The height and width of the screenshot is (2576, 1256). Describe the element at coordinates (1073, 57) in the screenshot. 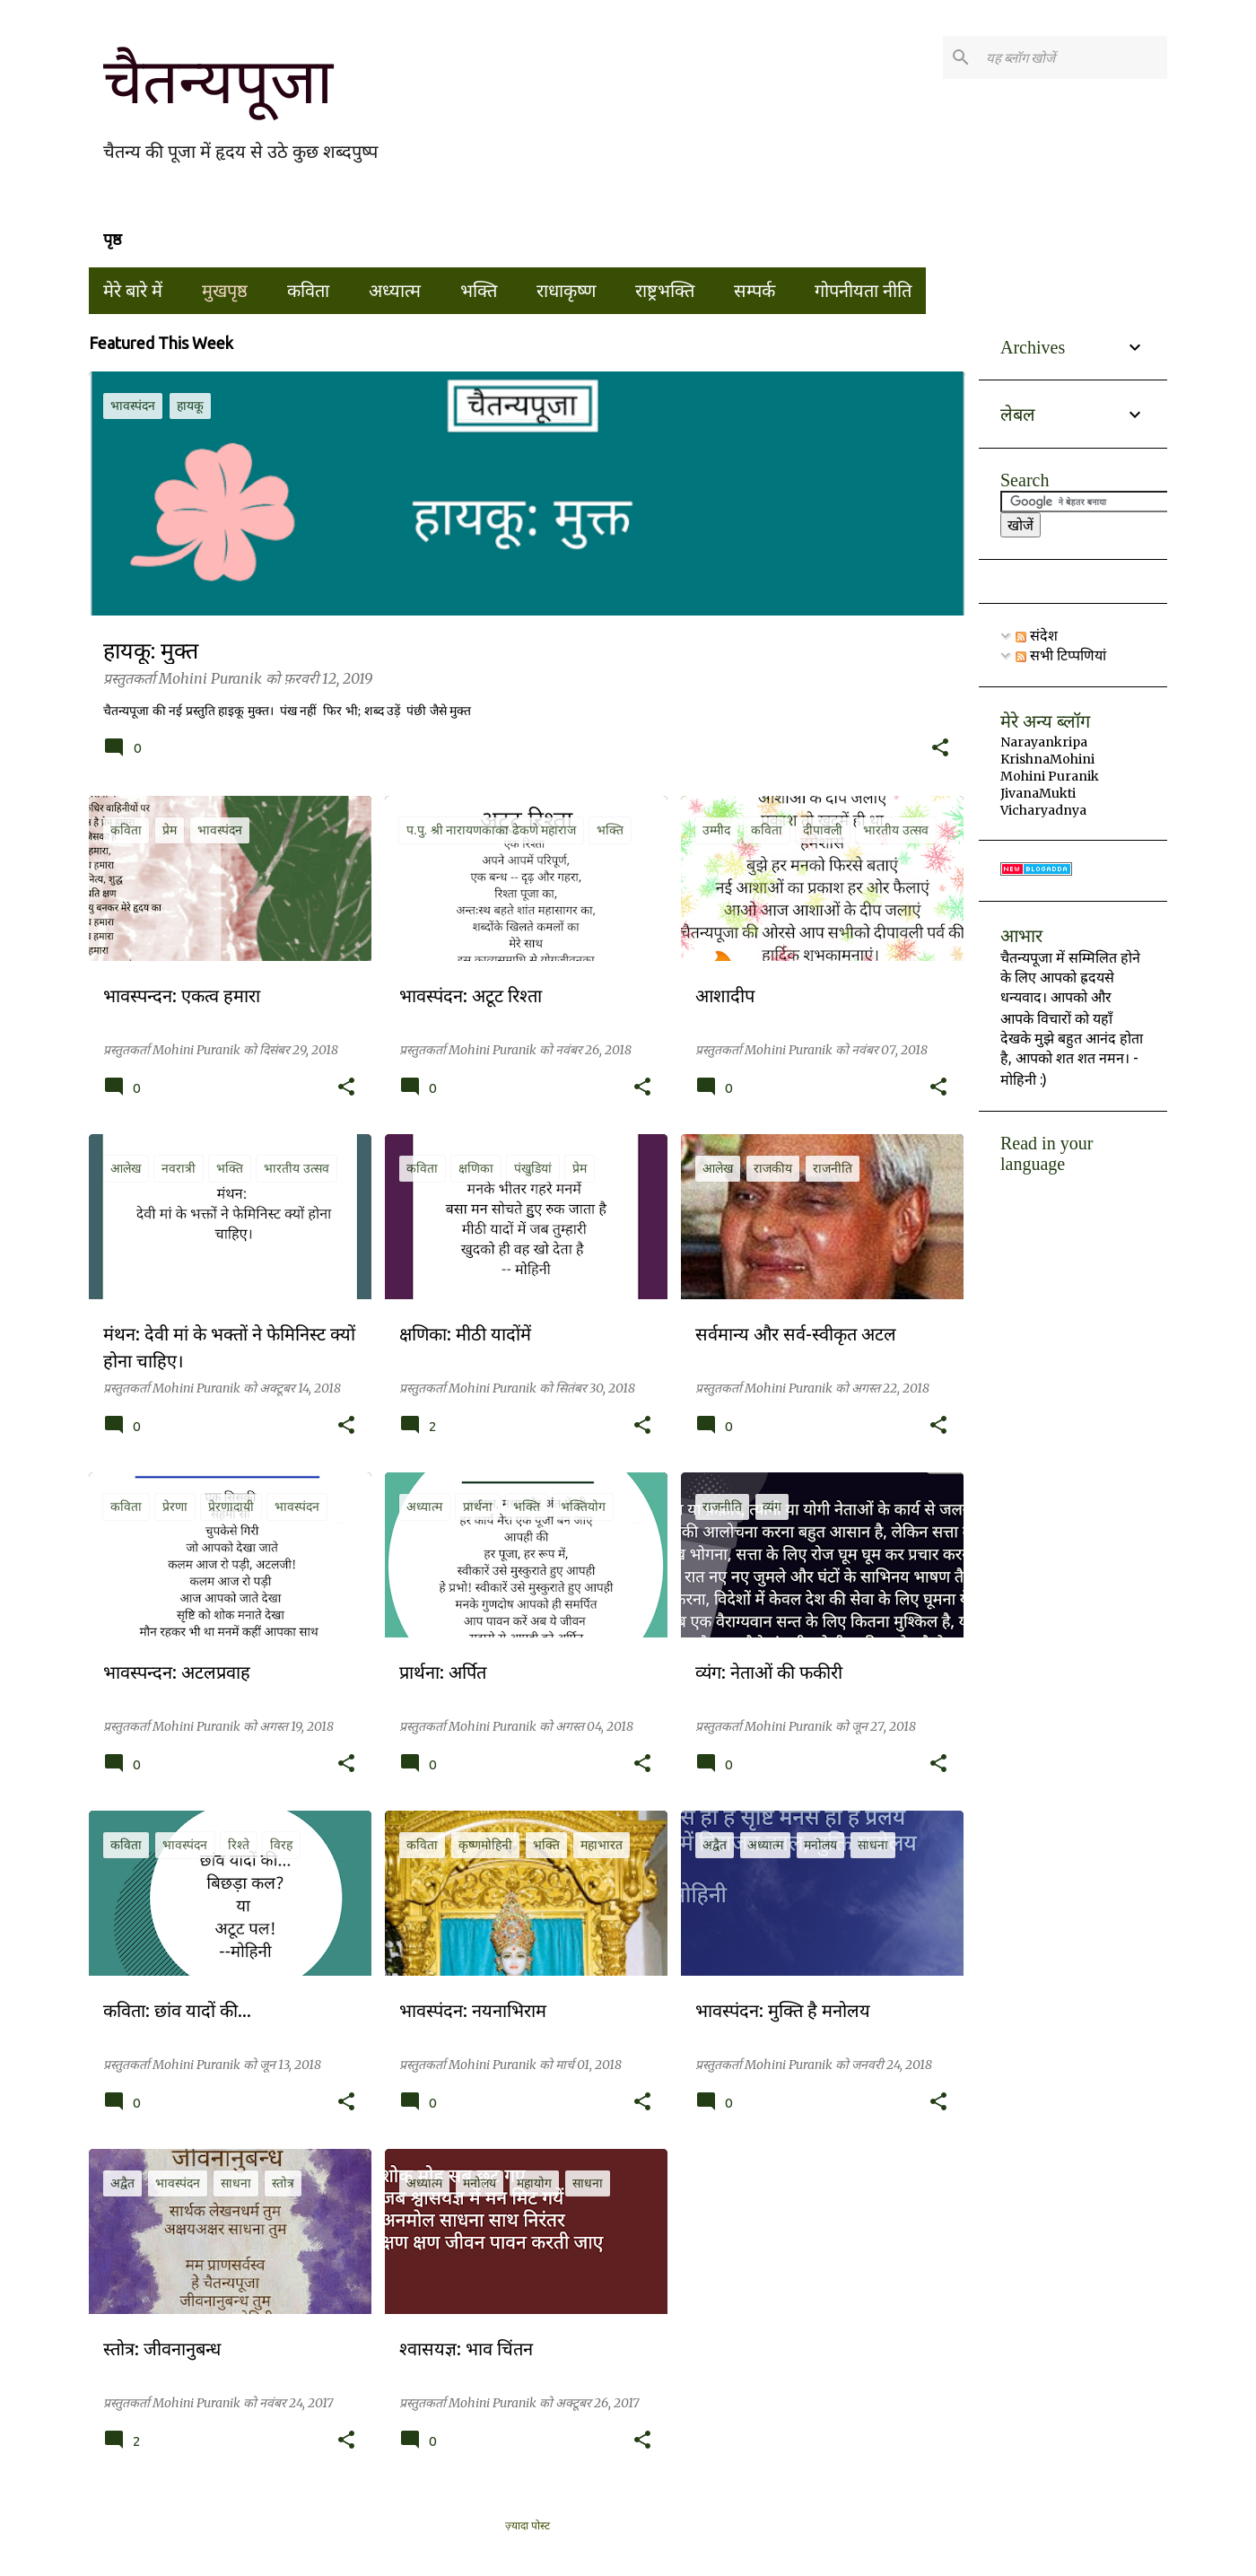

I see `[यह ब्लॉग खोजें]` at that location.